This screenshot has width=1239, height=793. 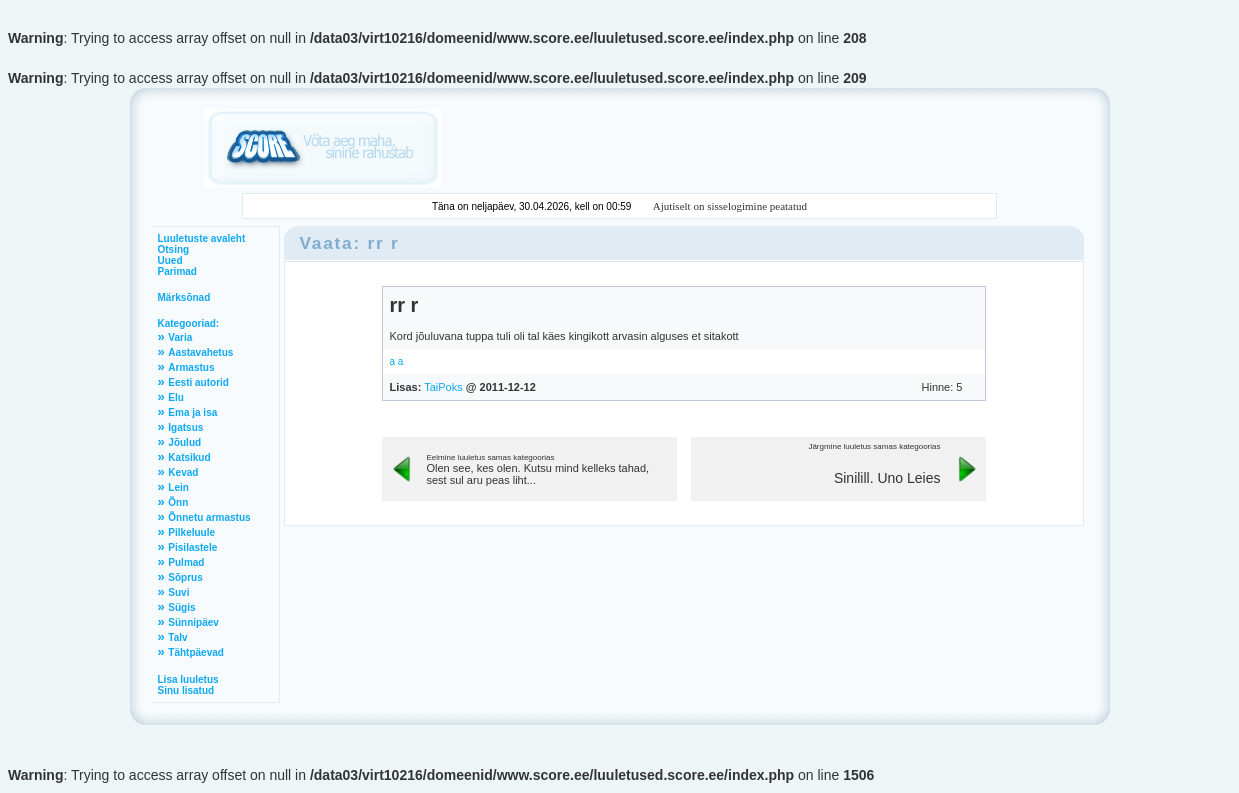 What do you see at coordinates (209, 517) in the screenshot?
I see `Õnnetu armastus` at bounding box center [209, 517].